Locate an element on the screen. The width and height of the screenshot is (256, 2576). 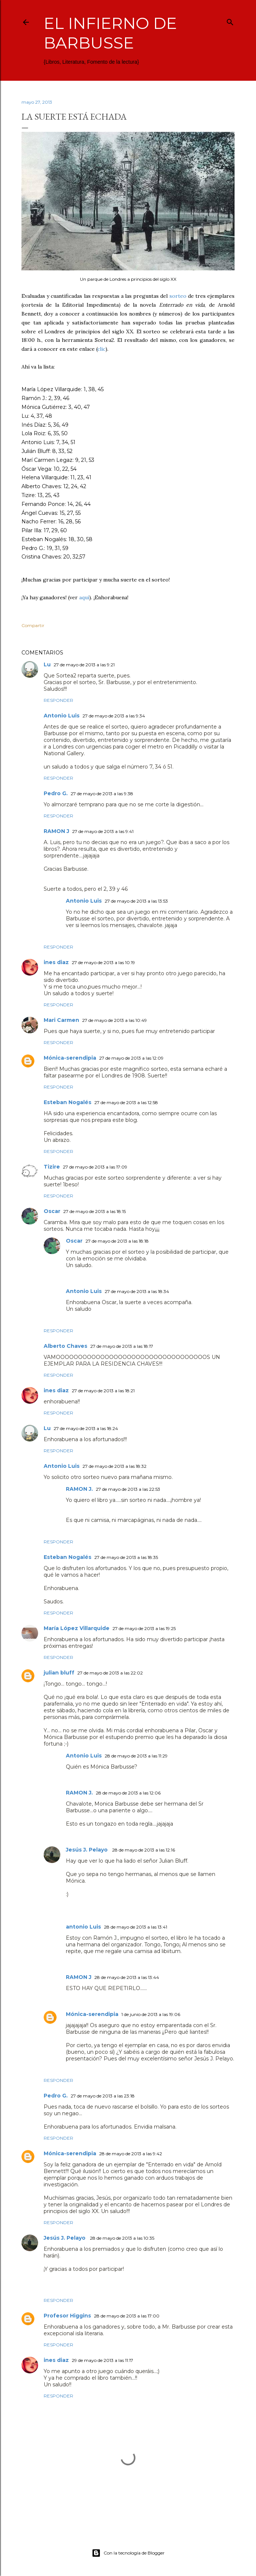
27 de mayo de 2013 a las 19:25 is located at coordinates (144, 1628).